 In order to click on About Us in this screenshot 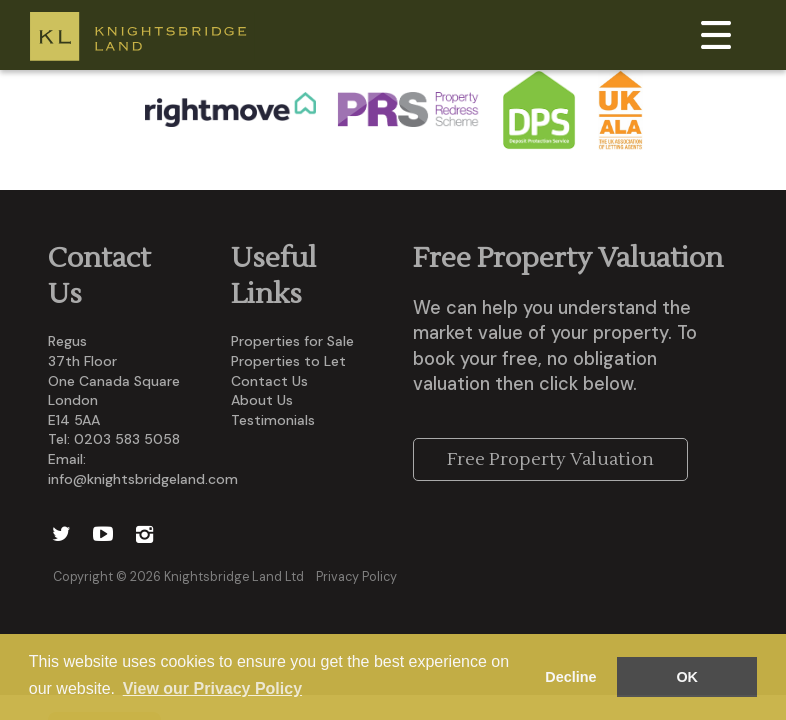, I will do `click(262, 400)`.